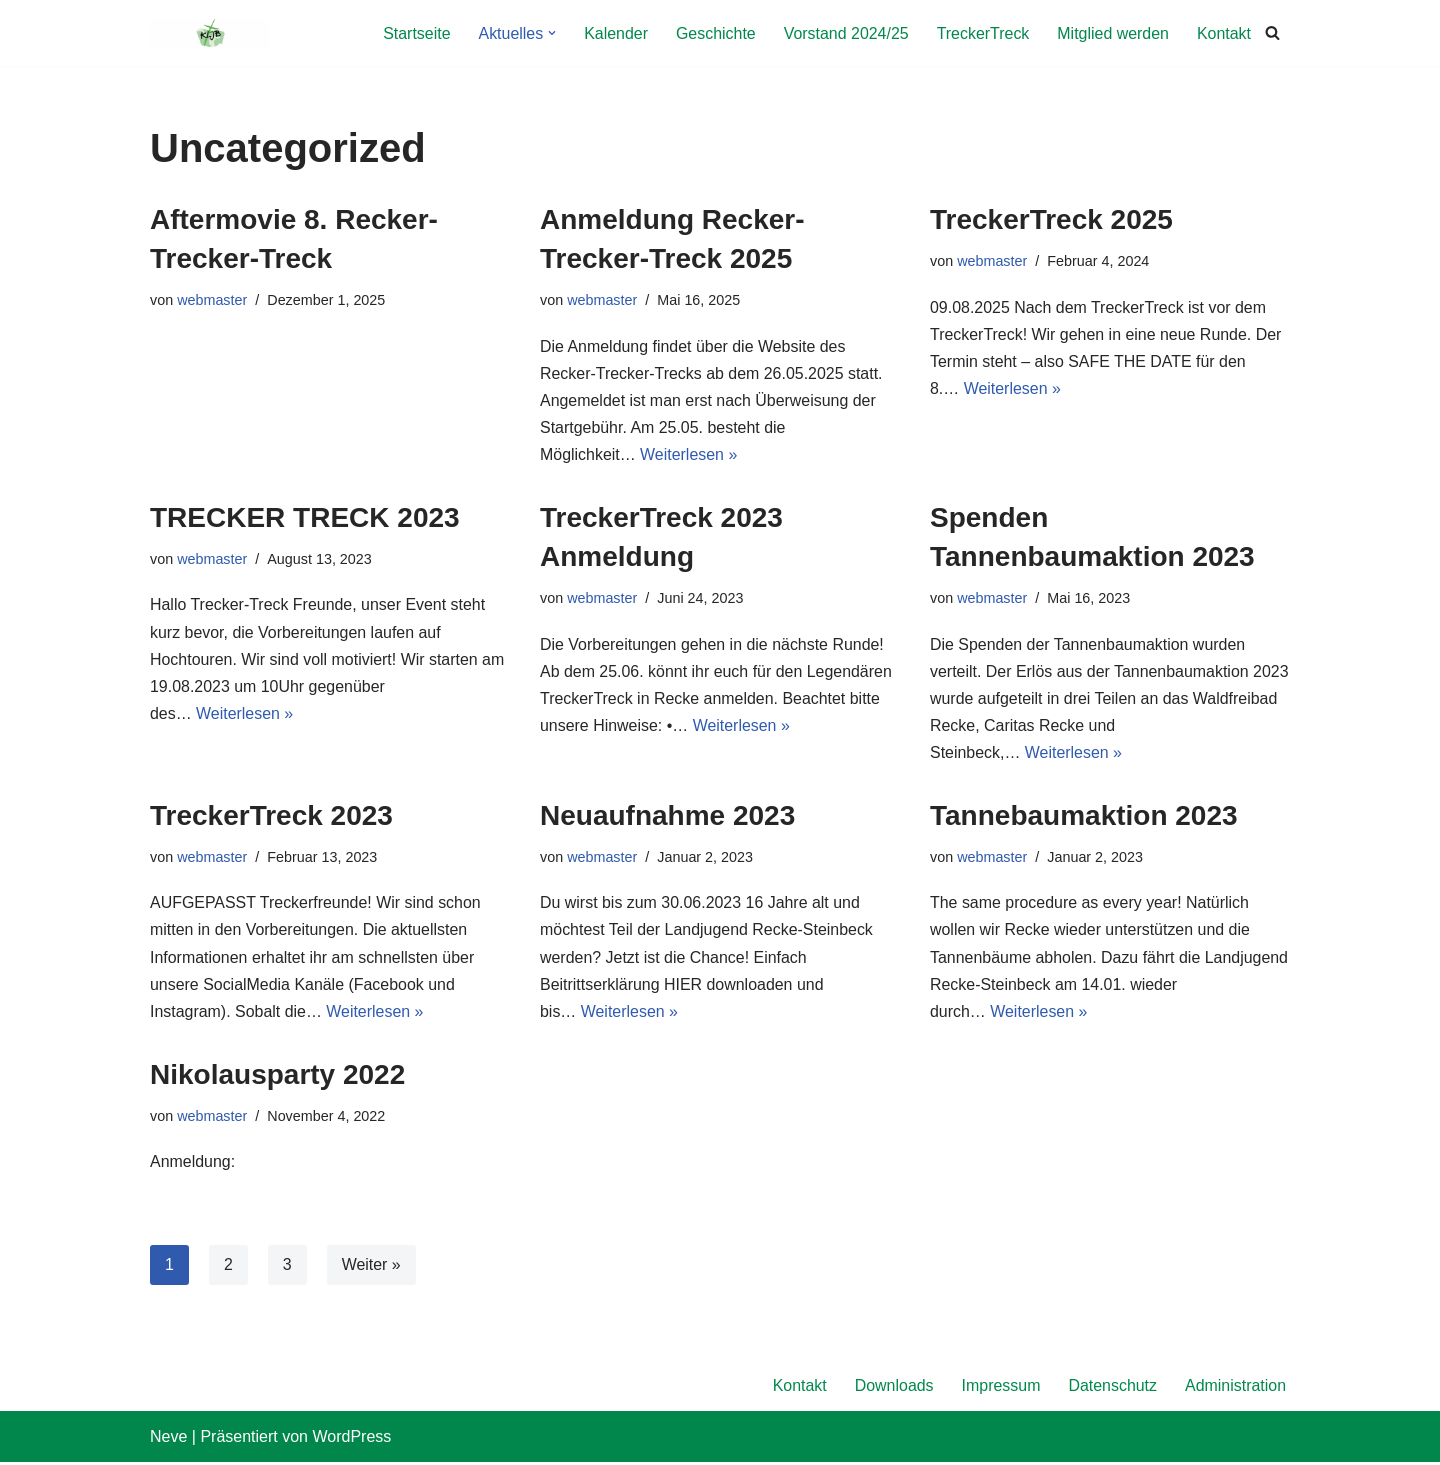 The width and height of the screenshot is (1440, 1465). What do you see at coordinates (667, 817) in the screenshot?
I see `Neuaufnahme 2023` at bounding box center [667, 817].